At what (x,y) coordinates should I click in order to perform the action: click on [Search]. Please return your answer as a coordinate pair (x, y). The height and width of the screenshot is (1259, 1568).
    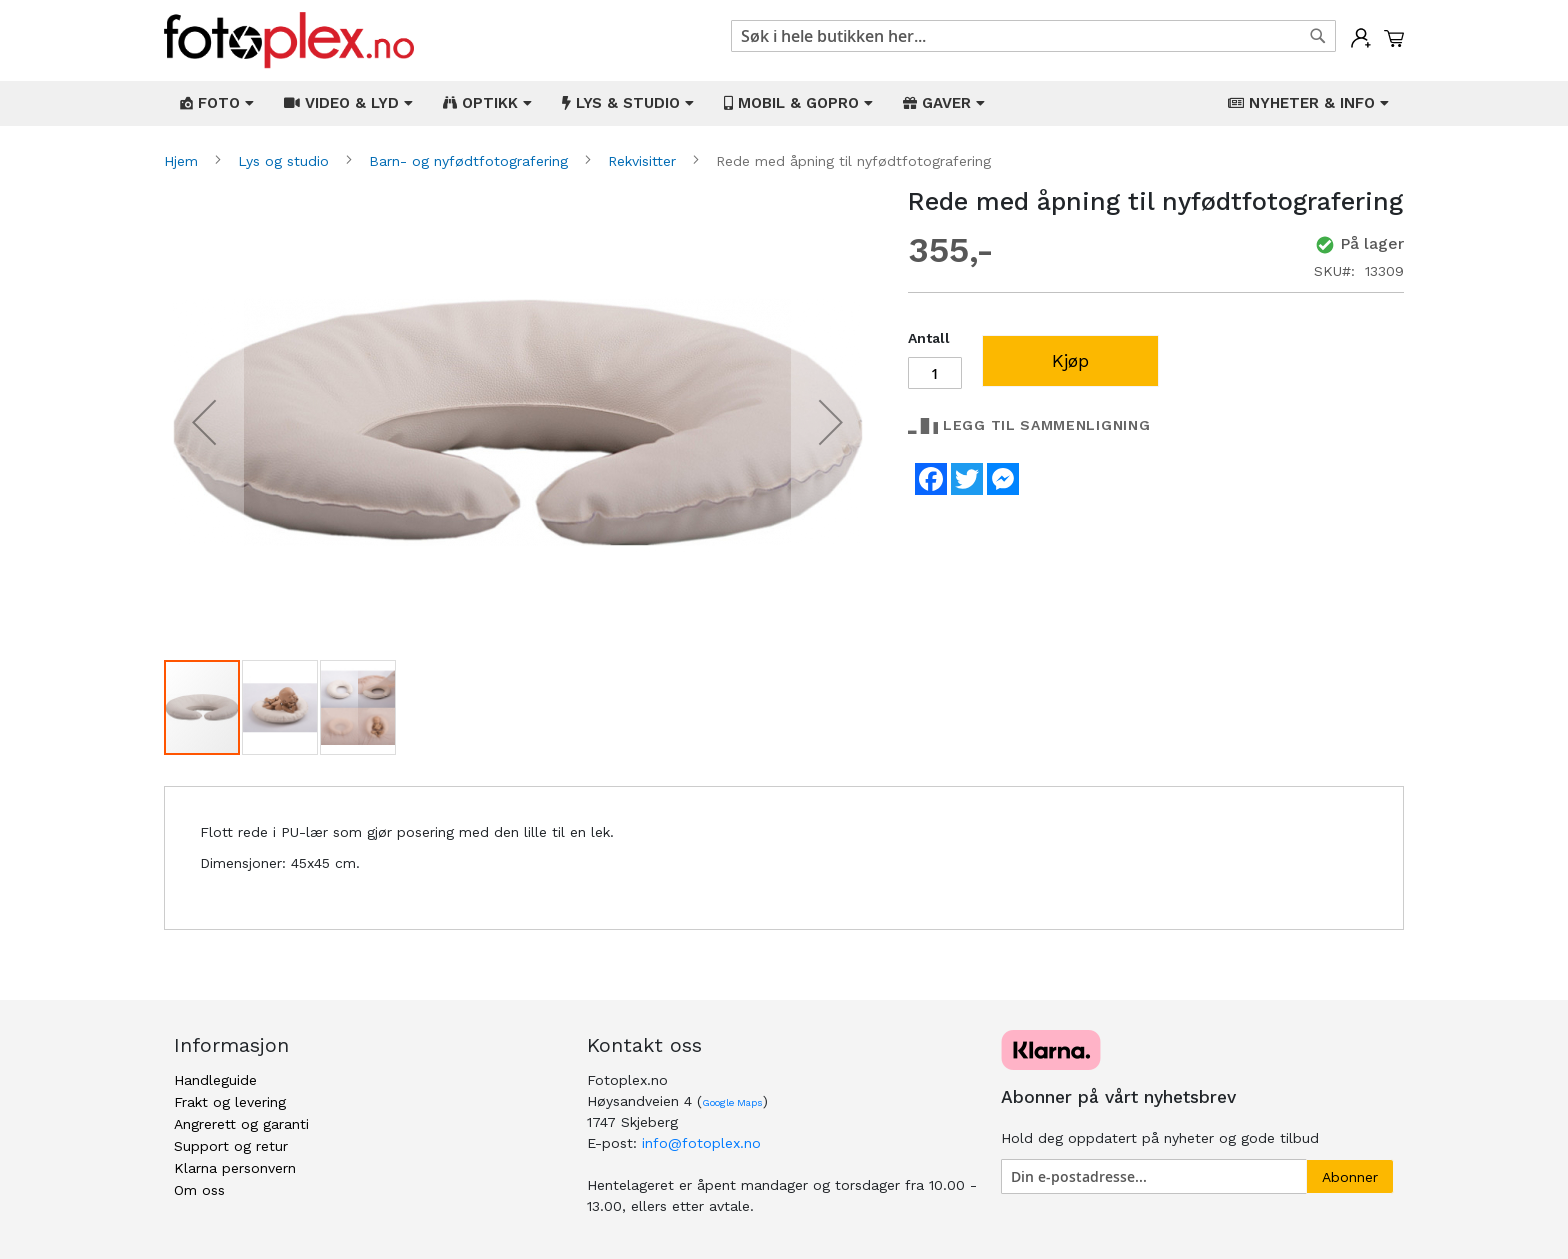
    Looking at the image, I should click on (1318, 36).